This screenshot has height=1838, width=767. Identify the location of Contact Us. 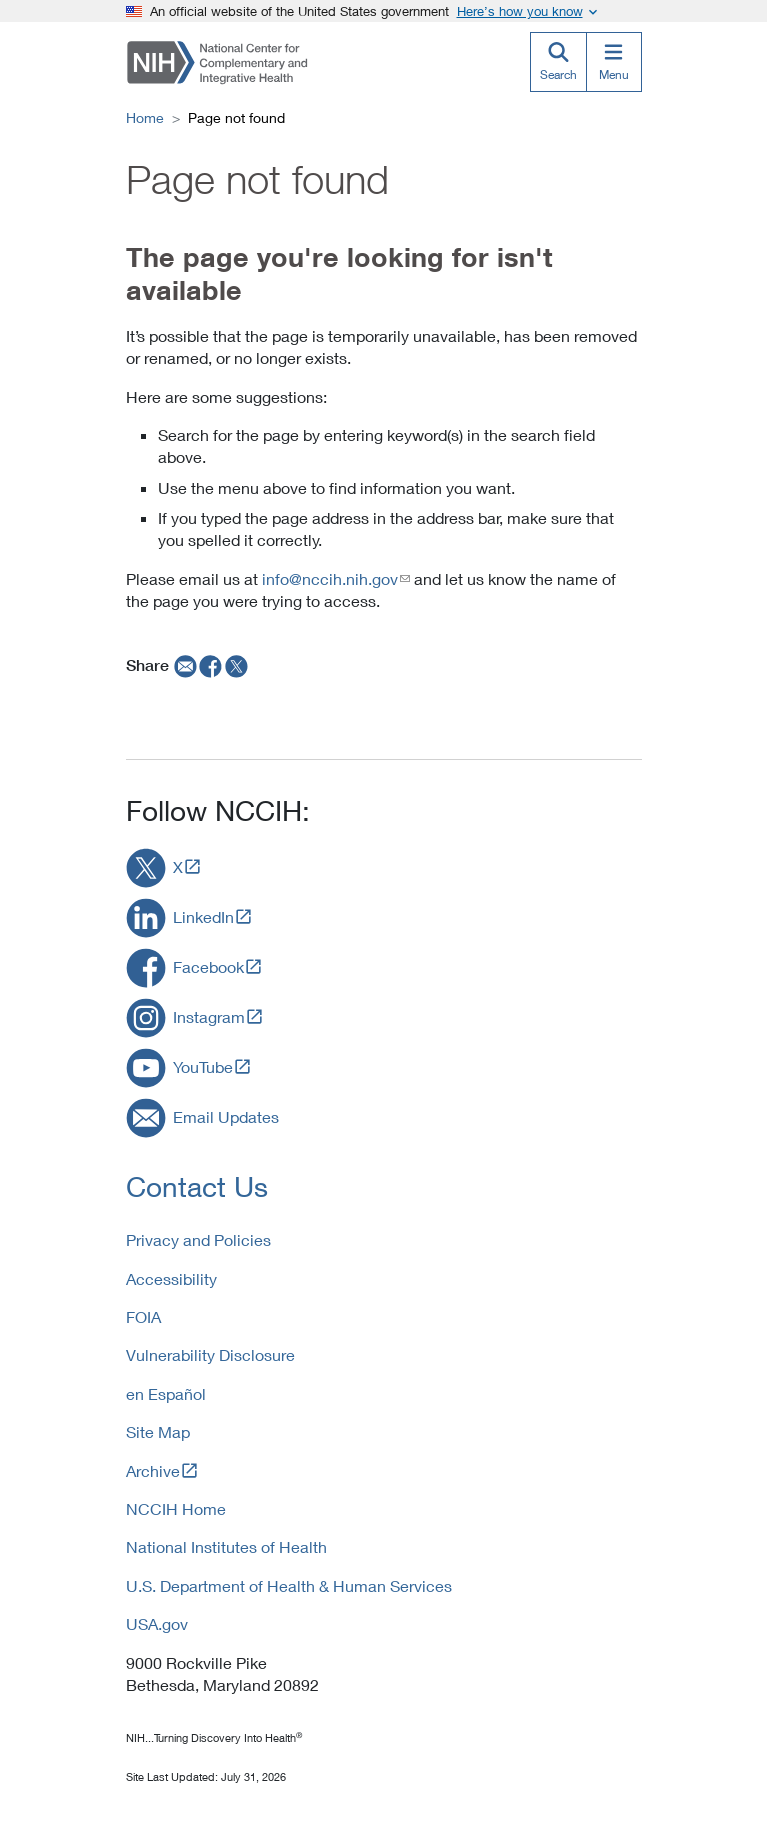
(197, 1186).